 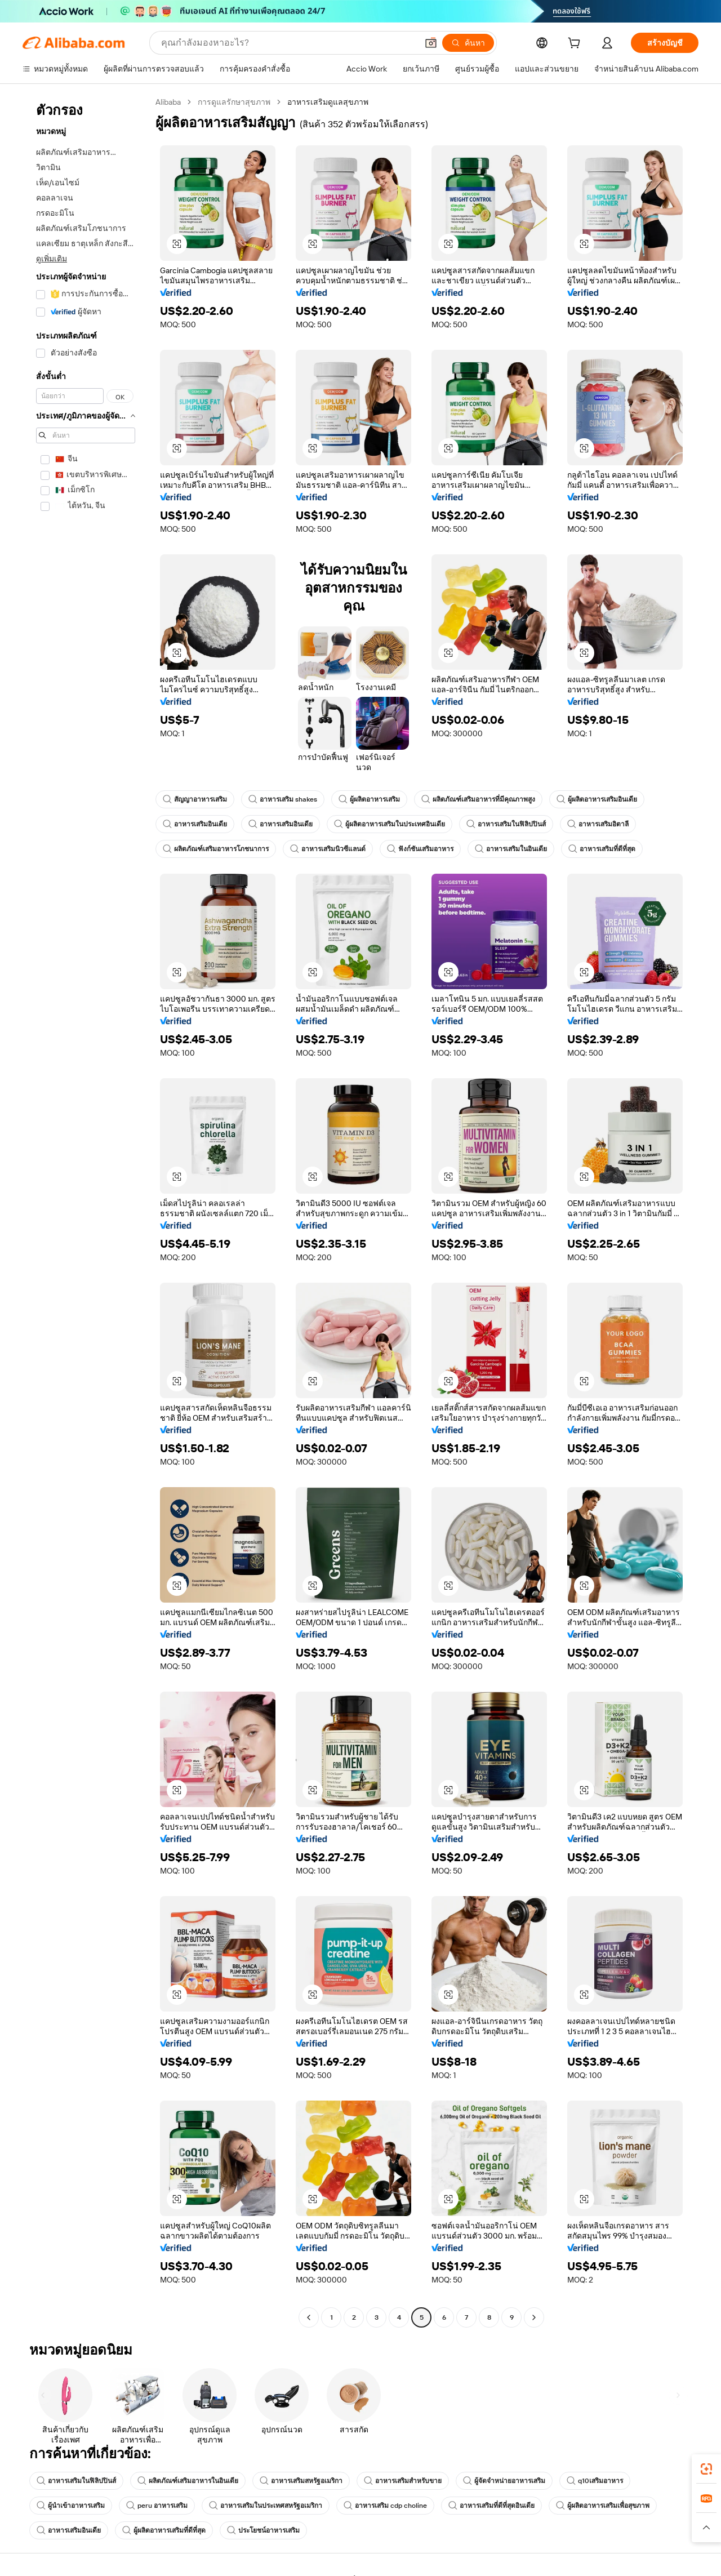 What do you see at coordinates (504, 2480) in the screenshot?
I see `ผู้จัดจำหน่ายอาหารเสริม` at bounding box center [504, 2480].